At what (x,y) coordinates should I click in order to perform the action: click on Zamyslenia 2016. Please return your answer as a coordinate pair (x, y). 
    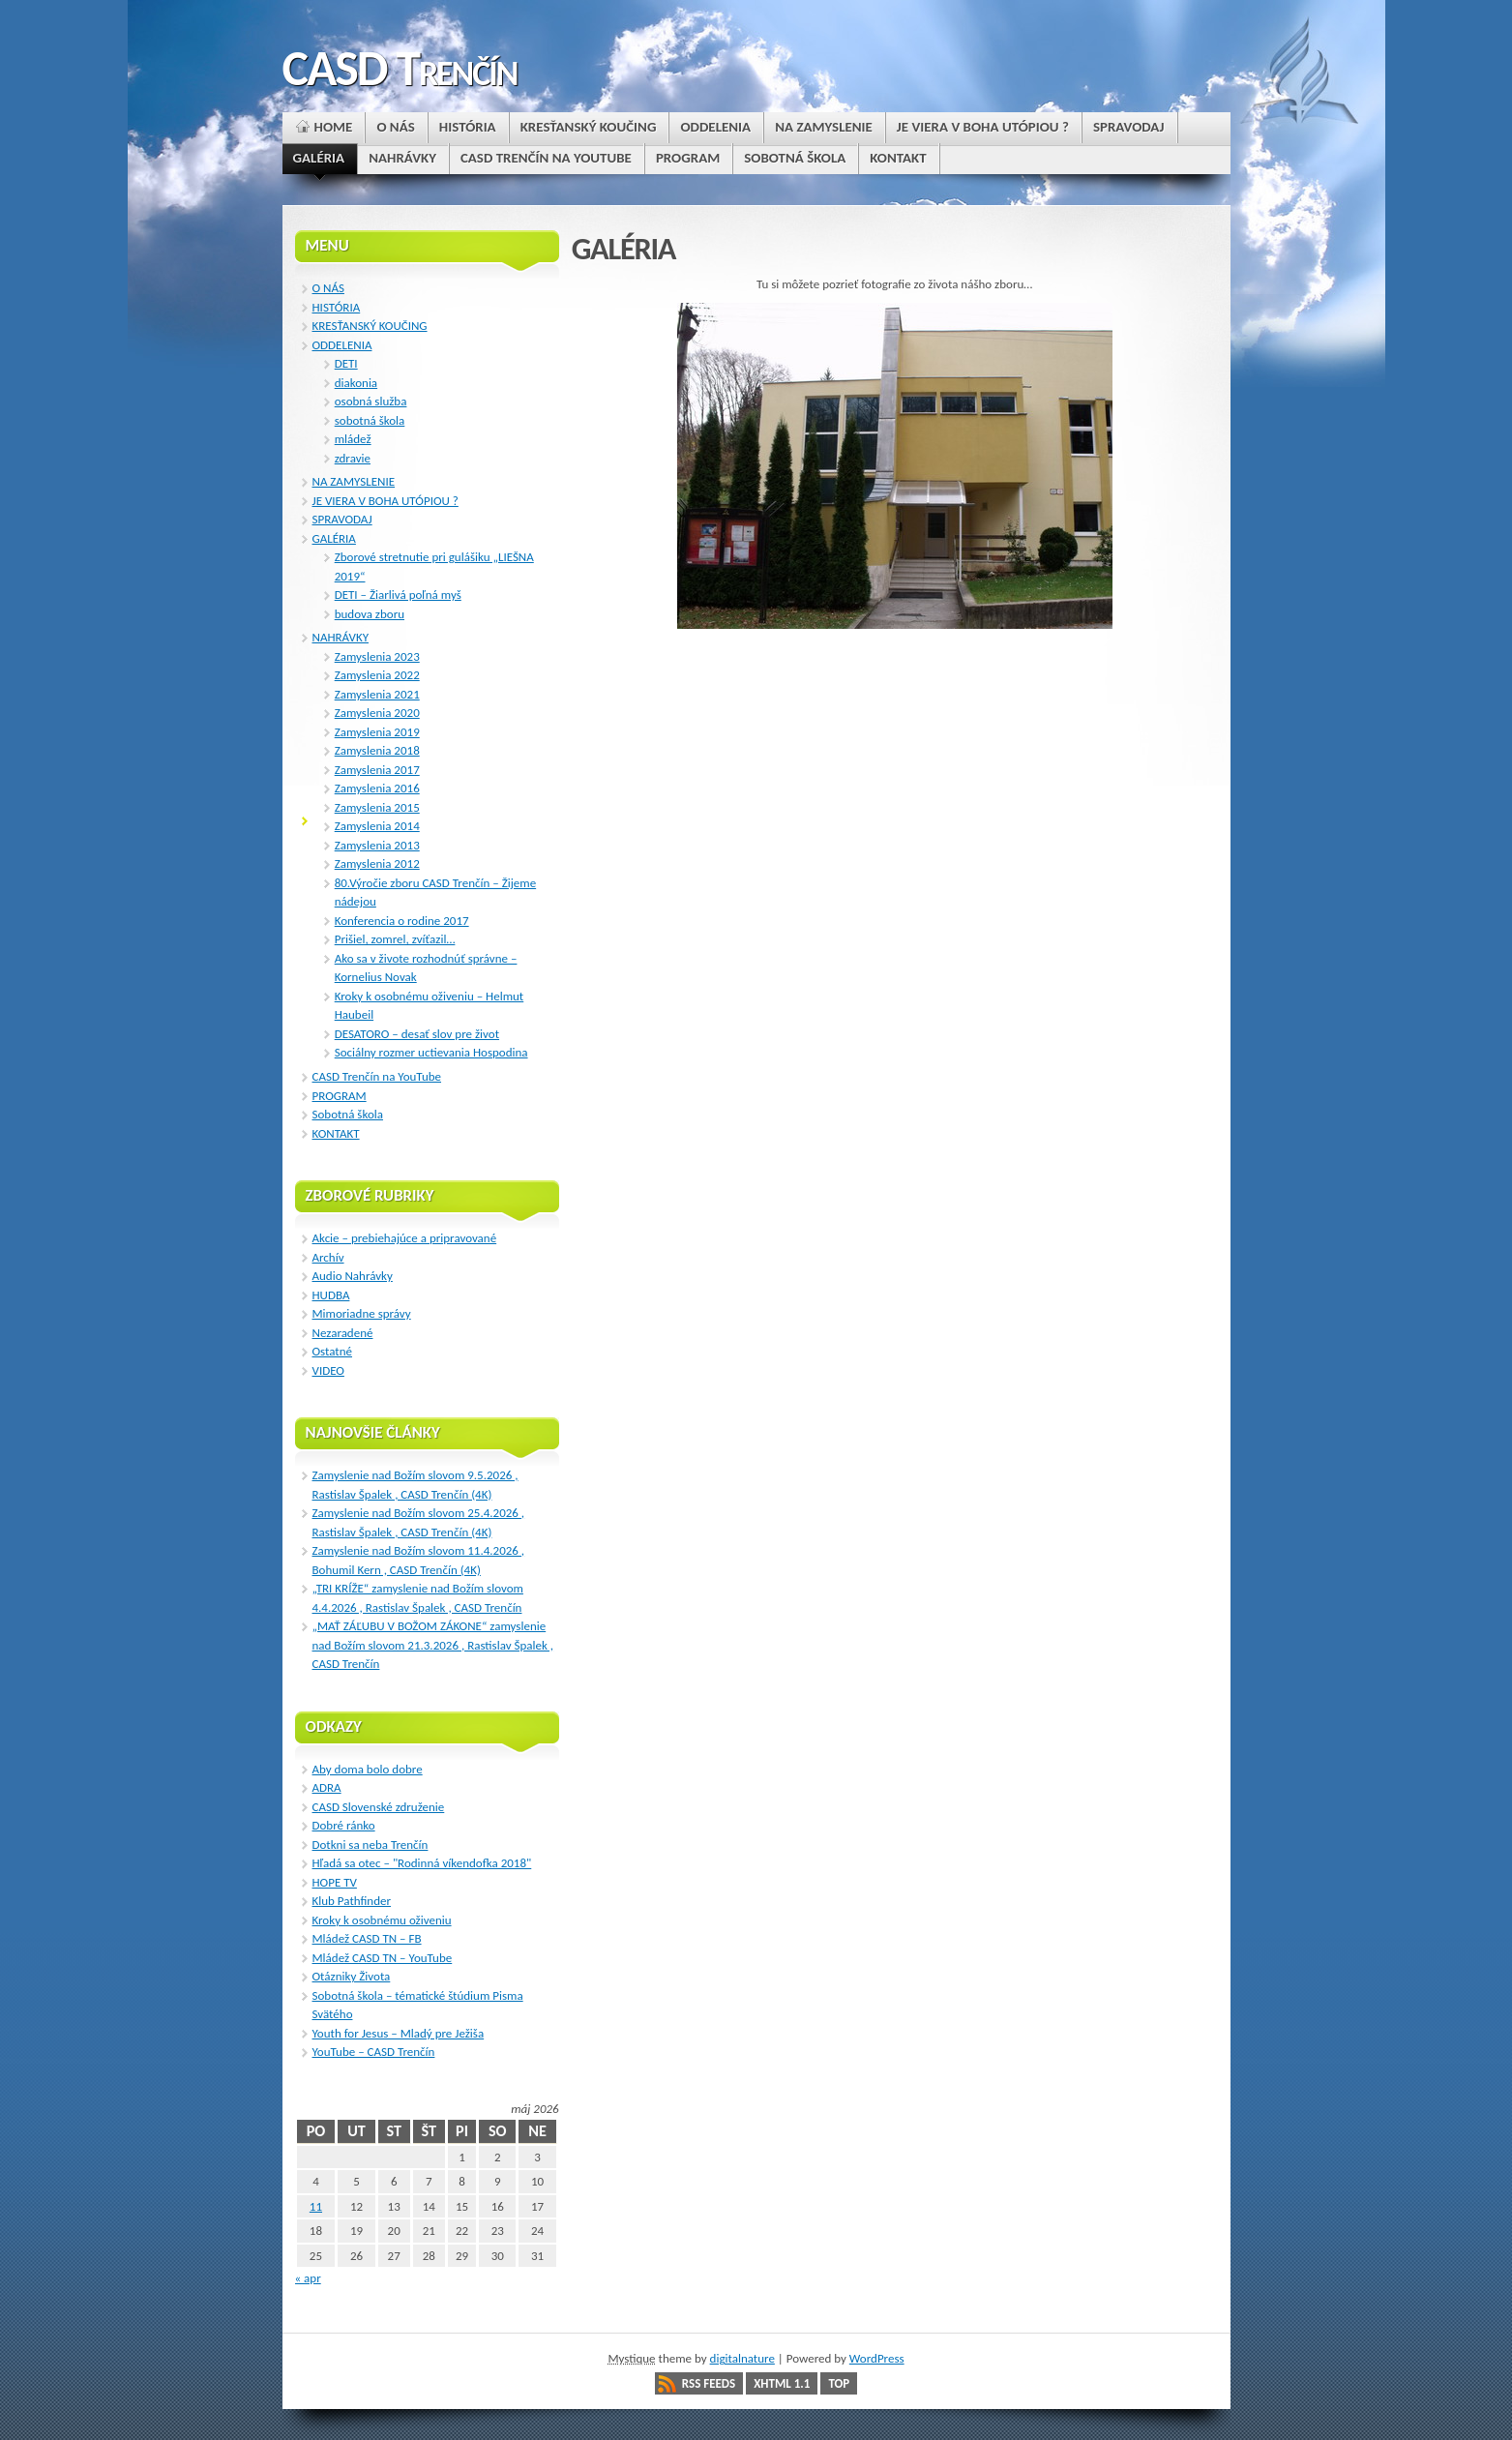
    Looking at the image, I should click on (377, 788).